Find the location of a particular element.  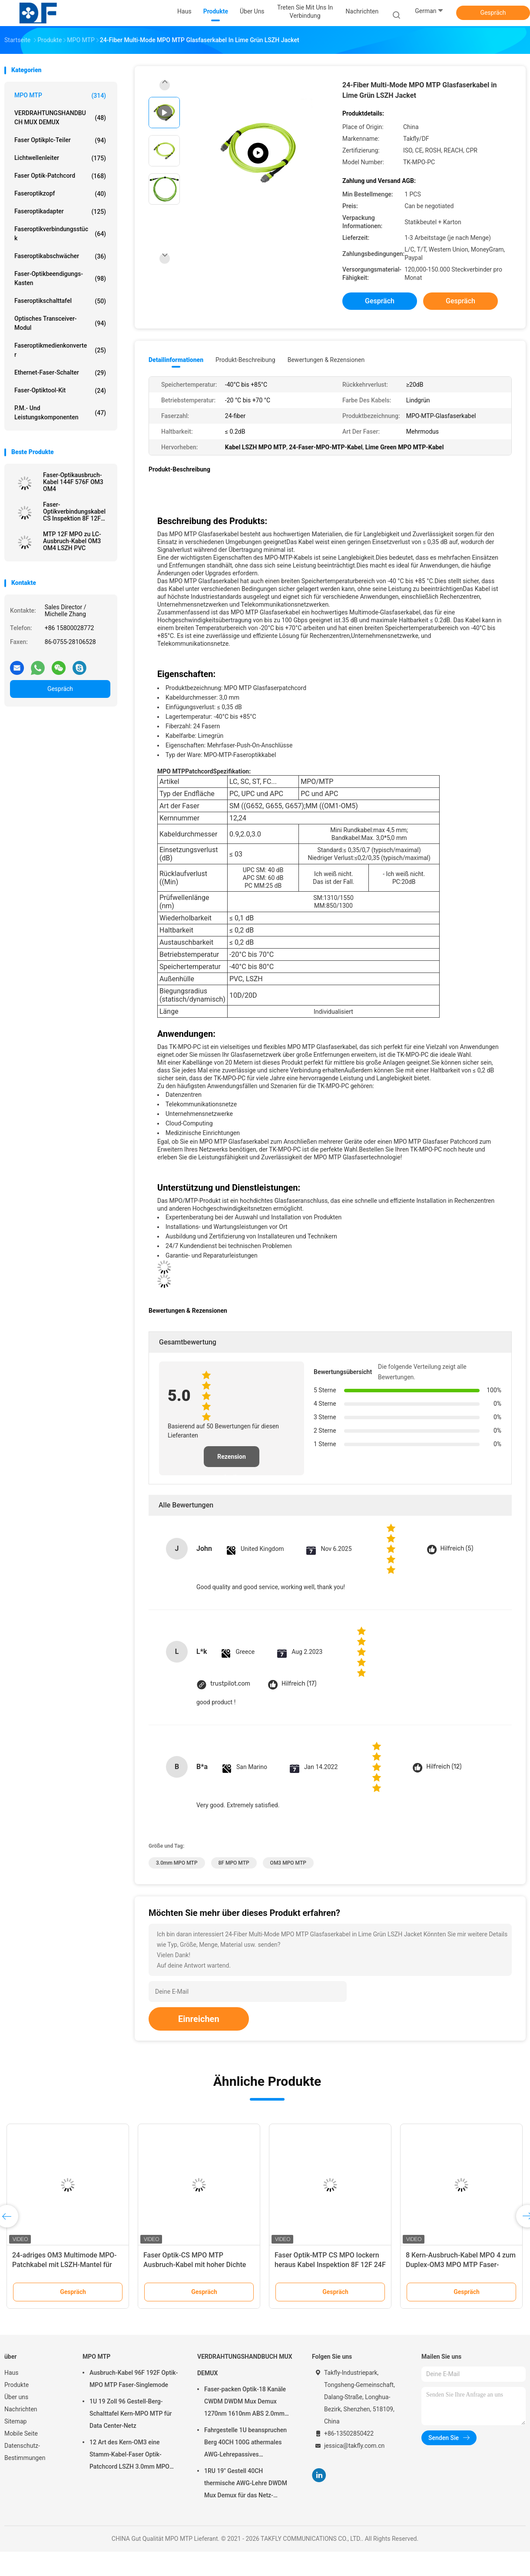

Faser Optik-patchcord is located at coordinates (60, 176).